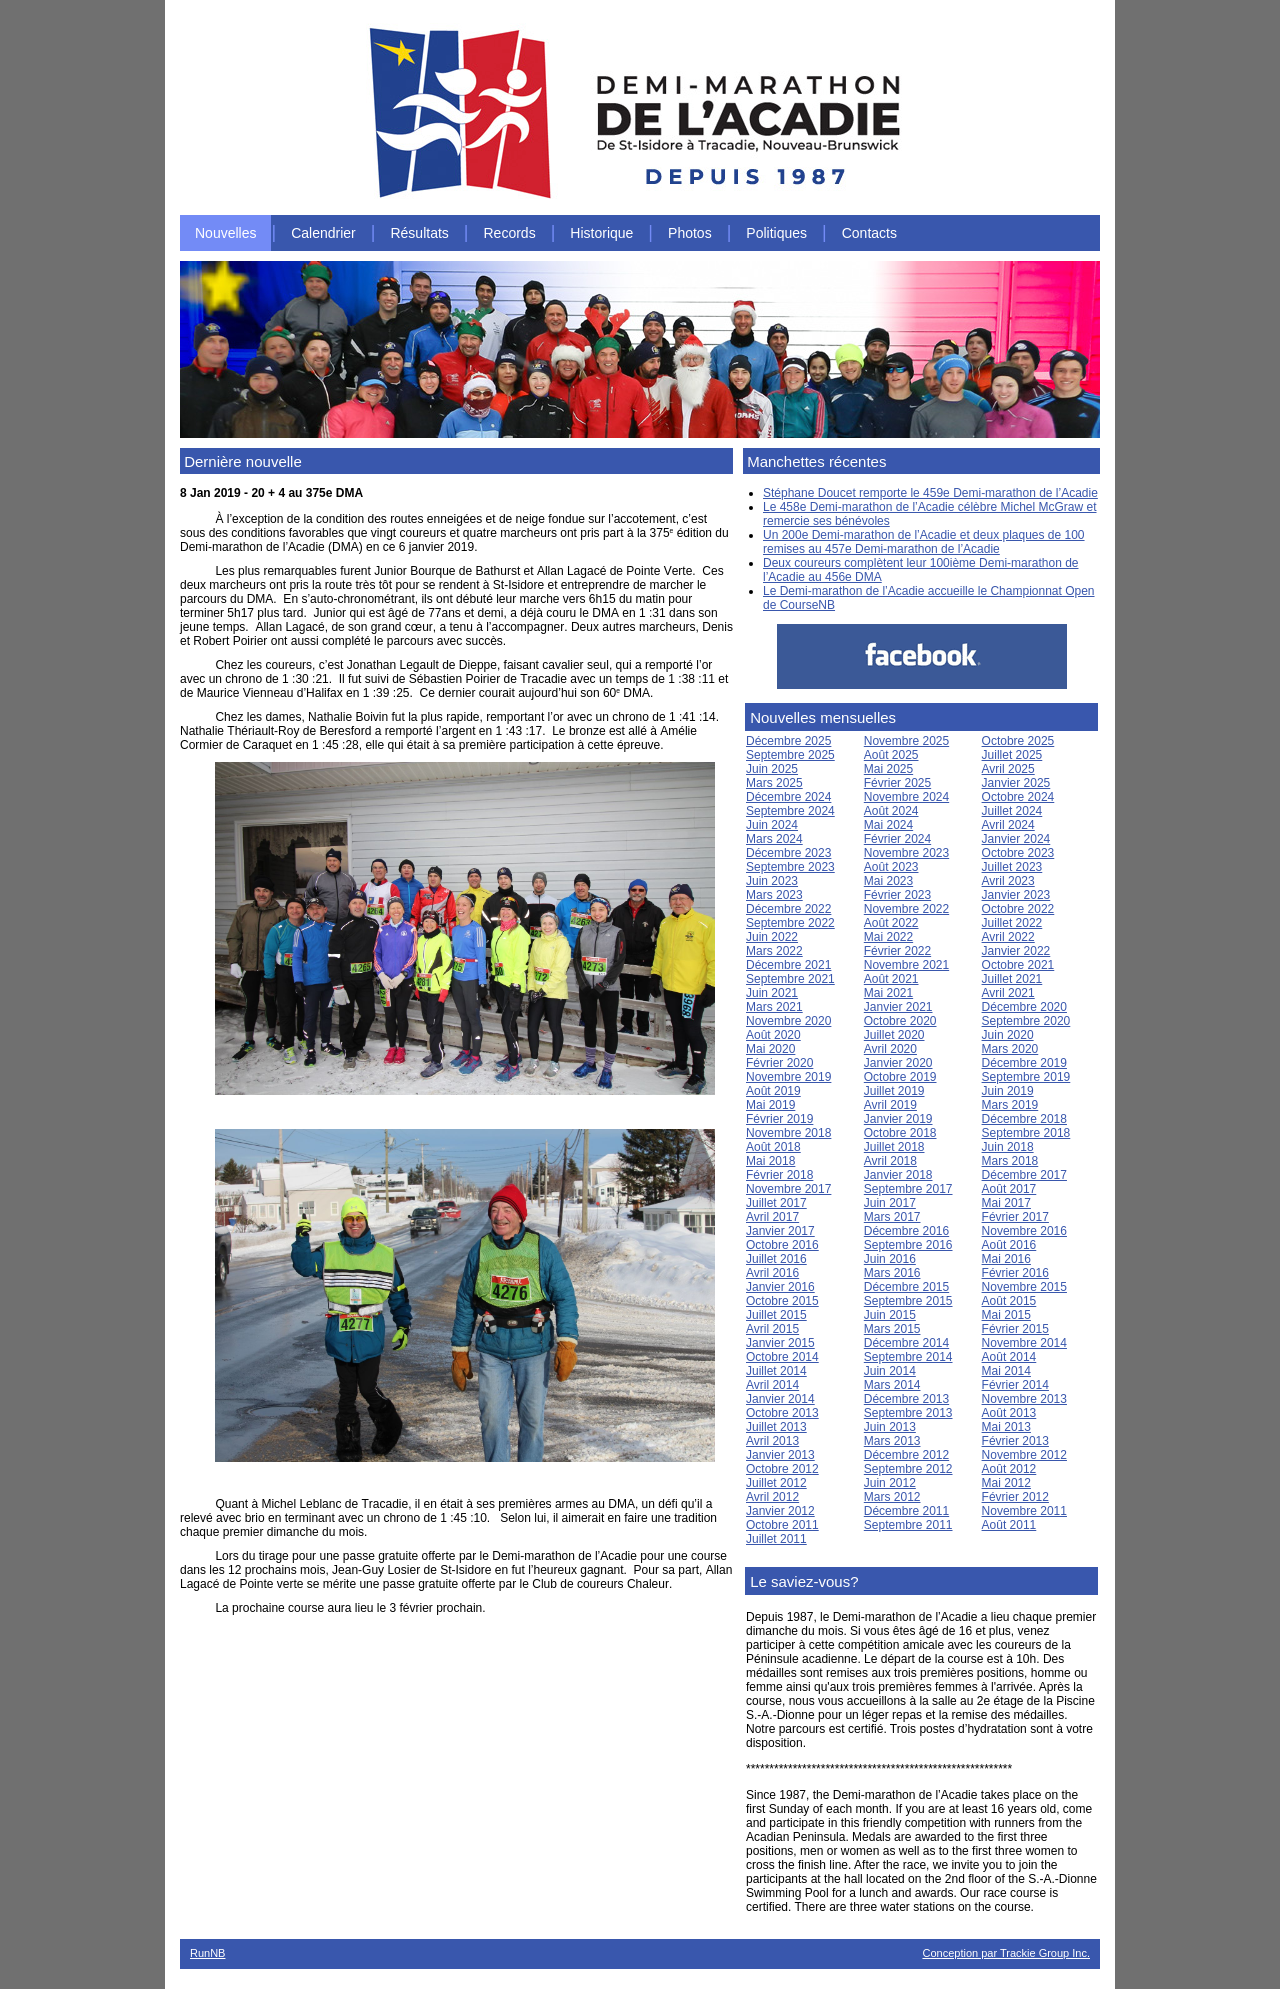 This screenshot has height=1989, width=1280. What do you see at coordinates (782, 1525) in the screenshot?
I see `Octobre 2011` at bounding box center [782, 1525].